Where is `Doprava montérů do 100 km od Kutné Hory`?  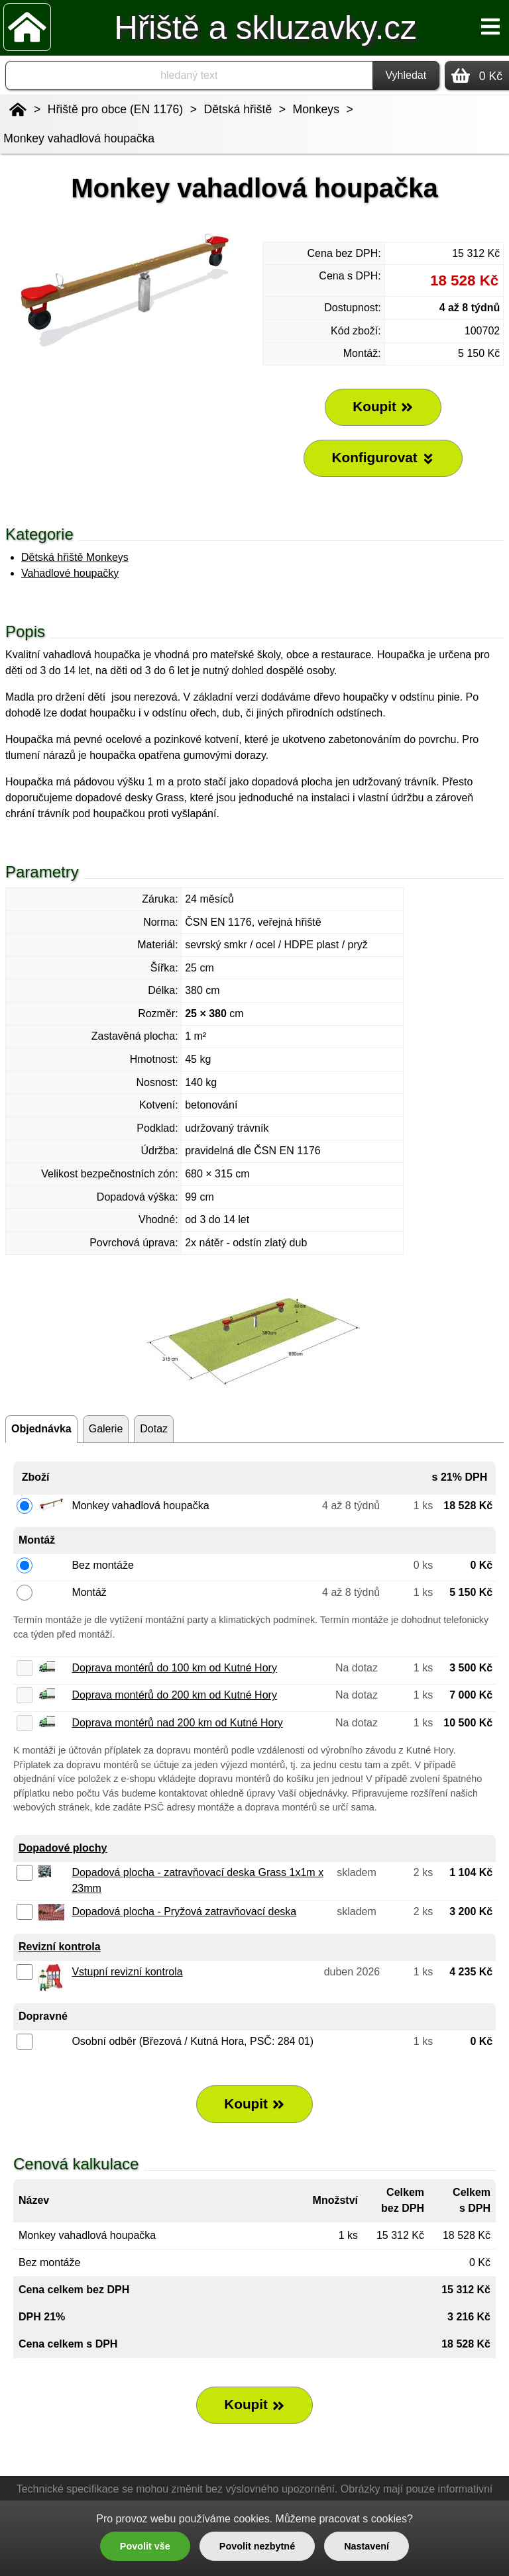
Doprava montérů do 100 km od Kutné Hory is located at coordinates (174, 1667).